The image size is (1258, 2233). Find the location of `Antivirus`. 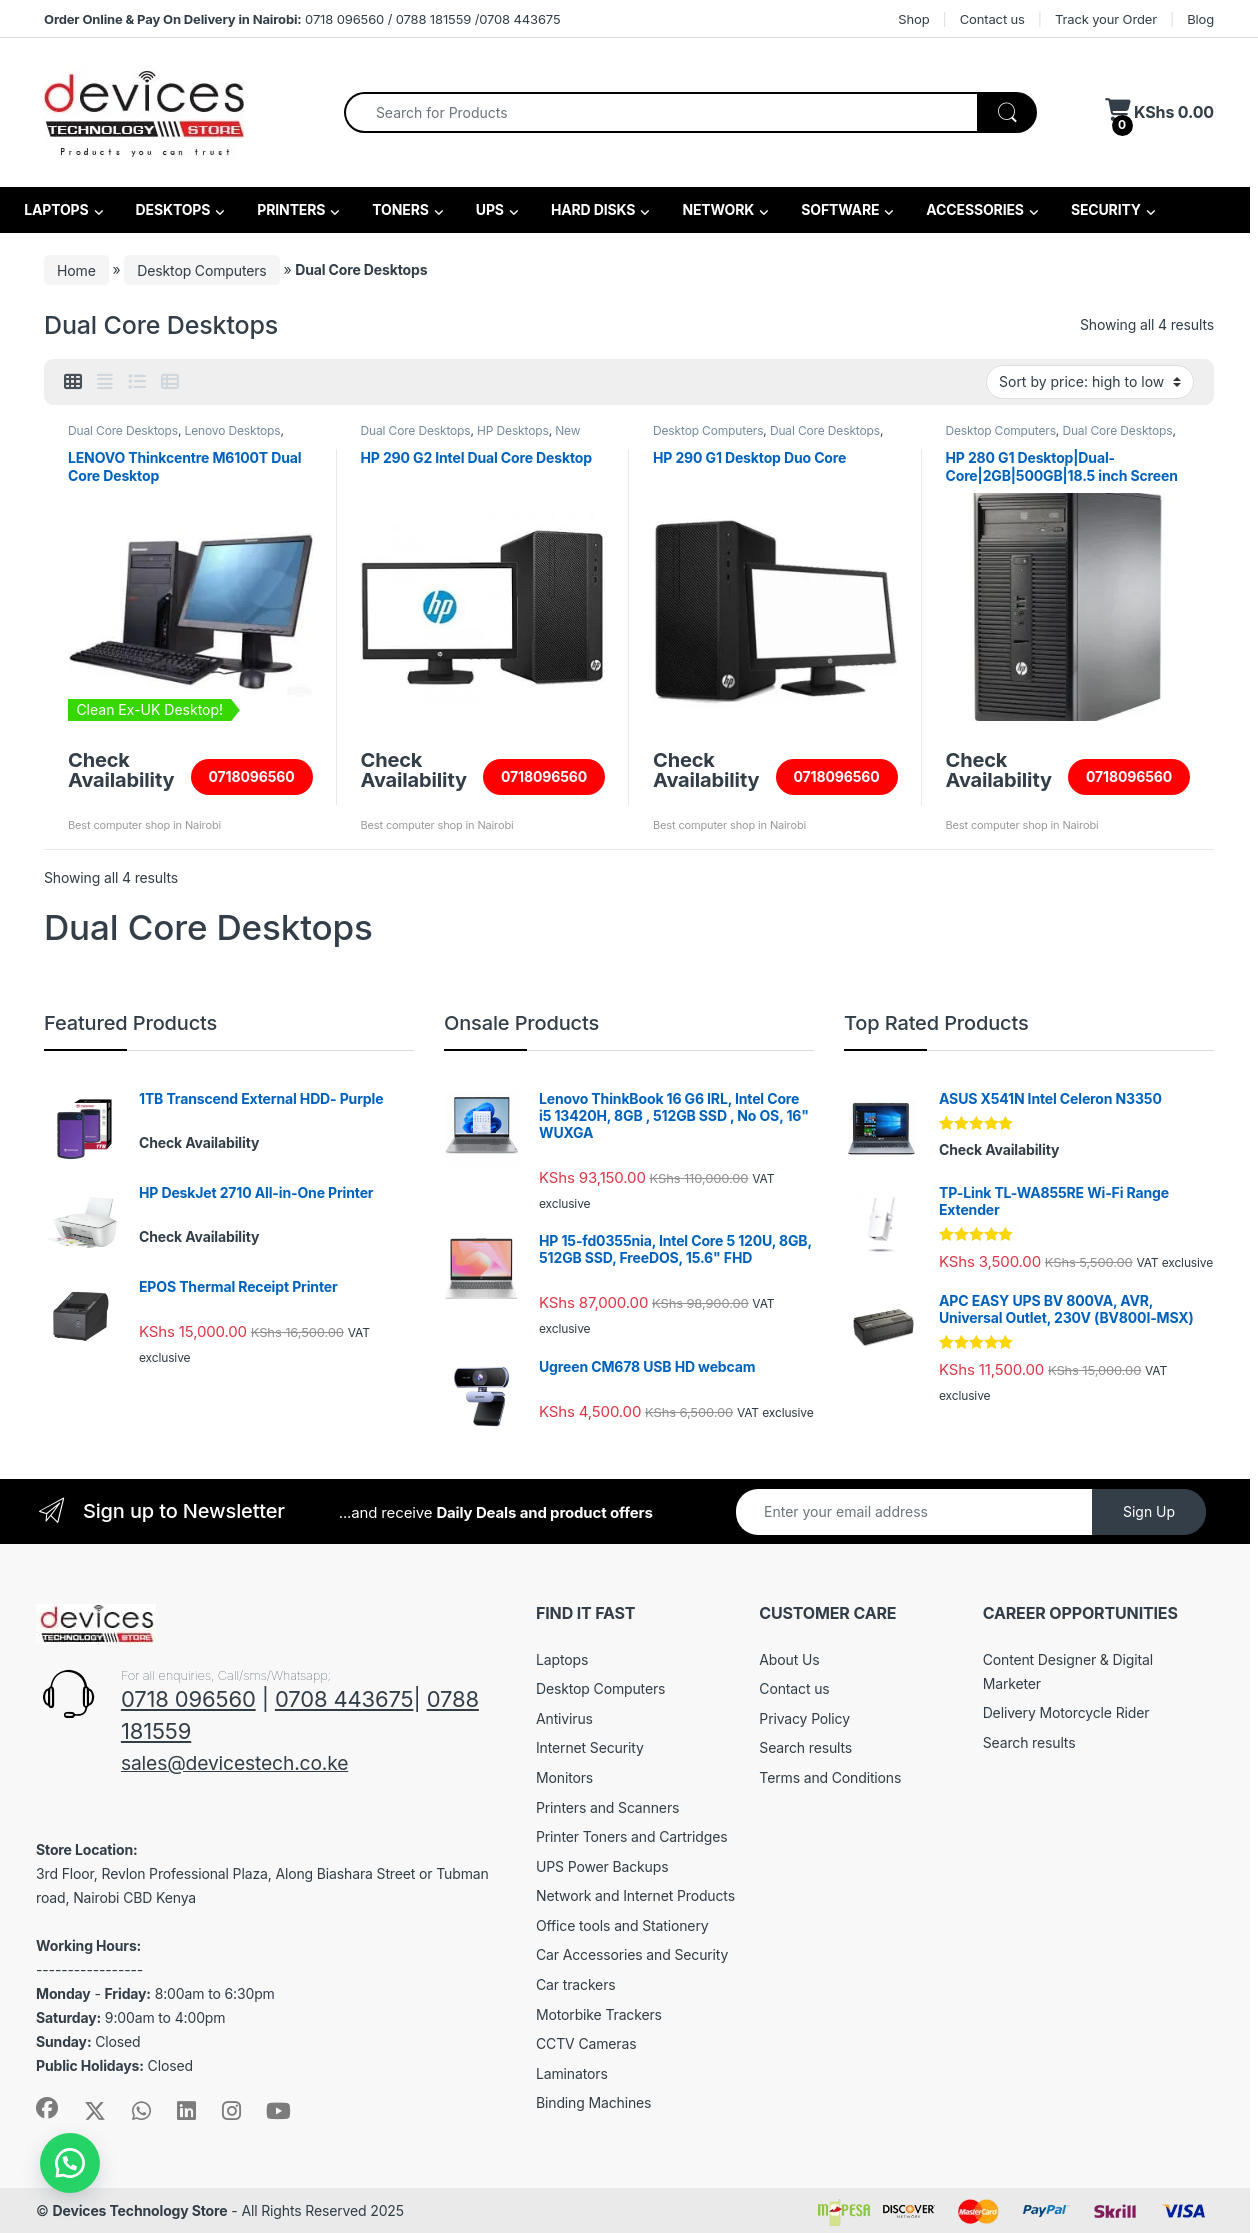

Antivirus is located at coordinates (564, 1718).